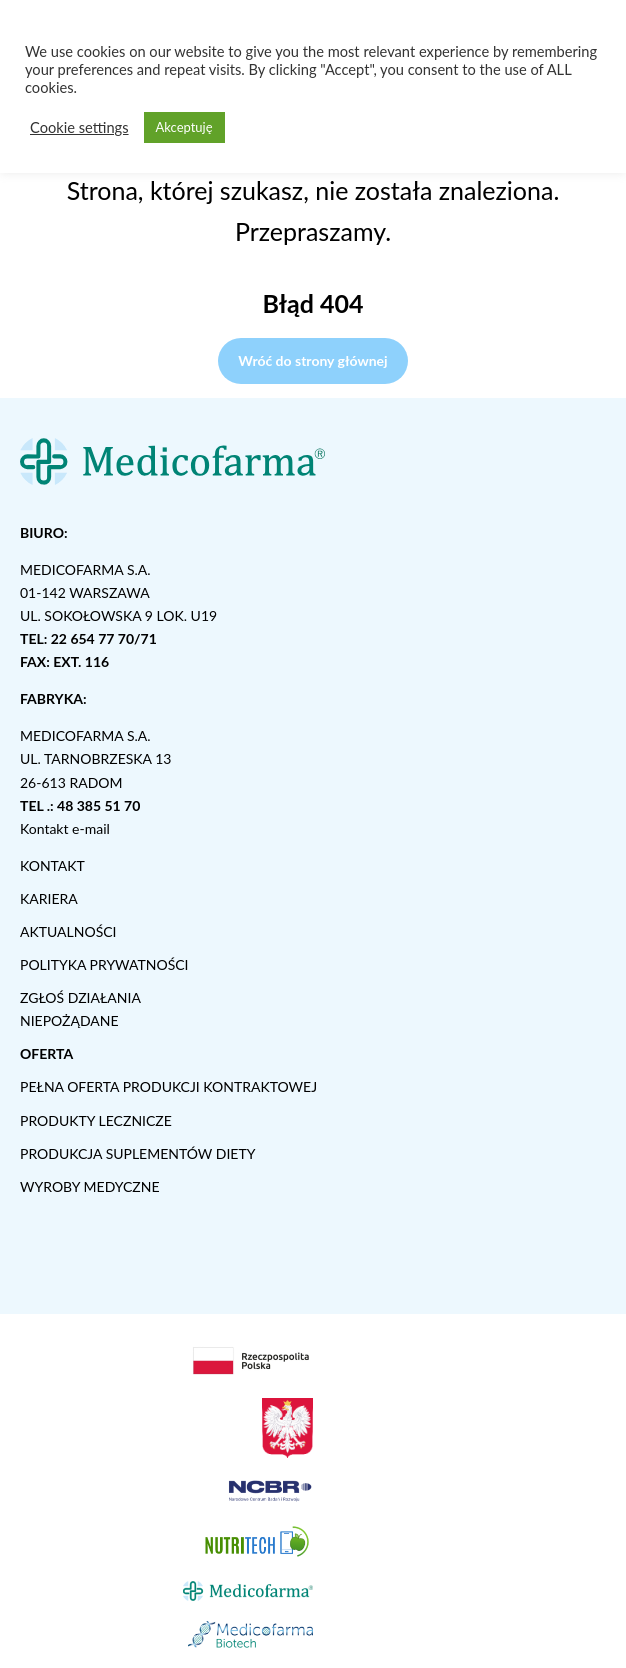 The height and width of the screenshot is (1668, 626). I want to click on 22 654 77 70/71, so click(104, 638).